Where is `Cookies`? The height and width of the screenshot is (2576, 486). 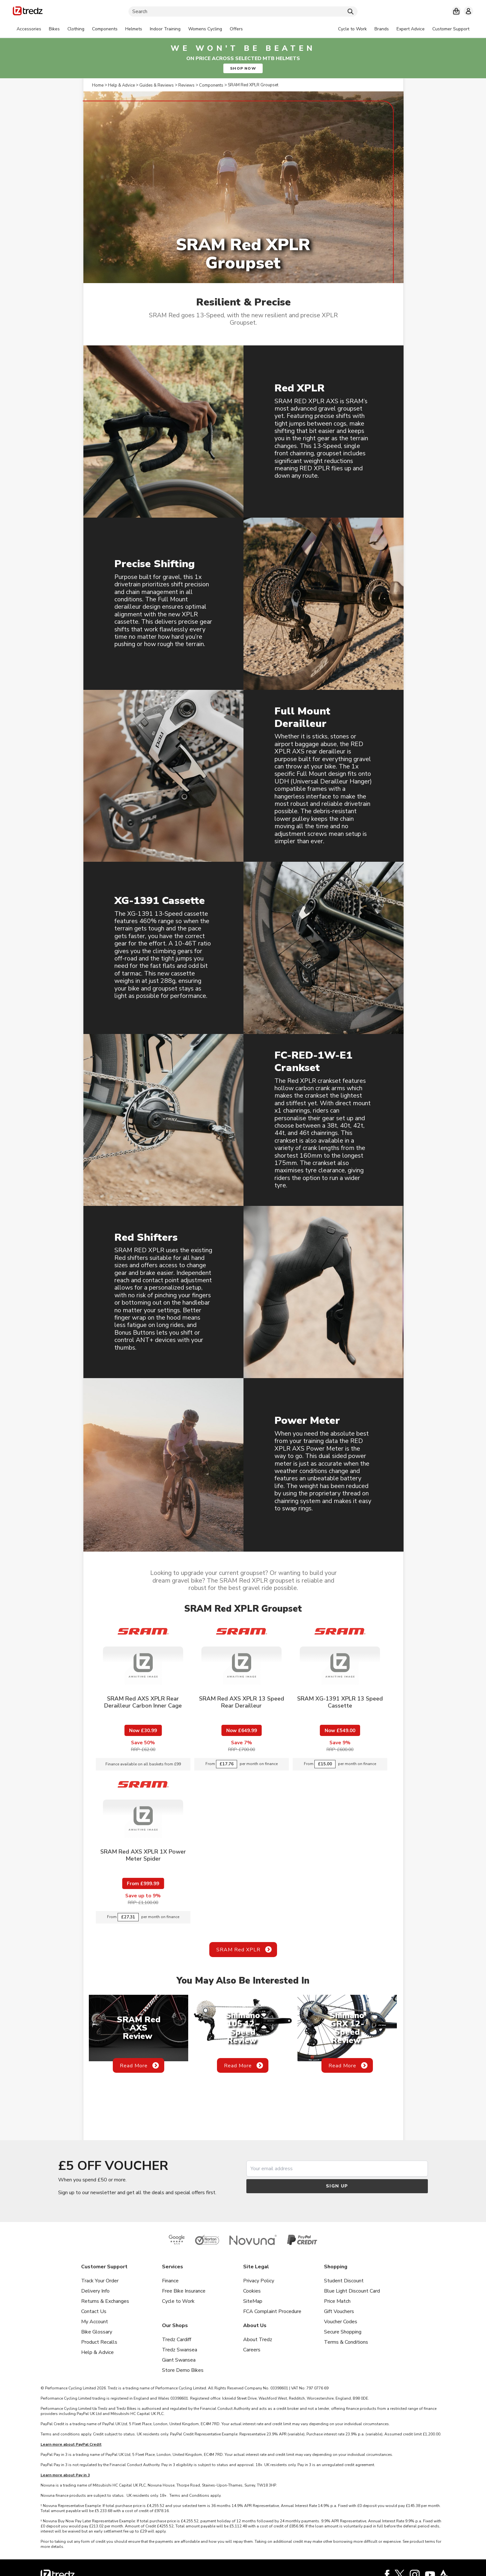
Cookies is located at coordinates (252, 2290).